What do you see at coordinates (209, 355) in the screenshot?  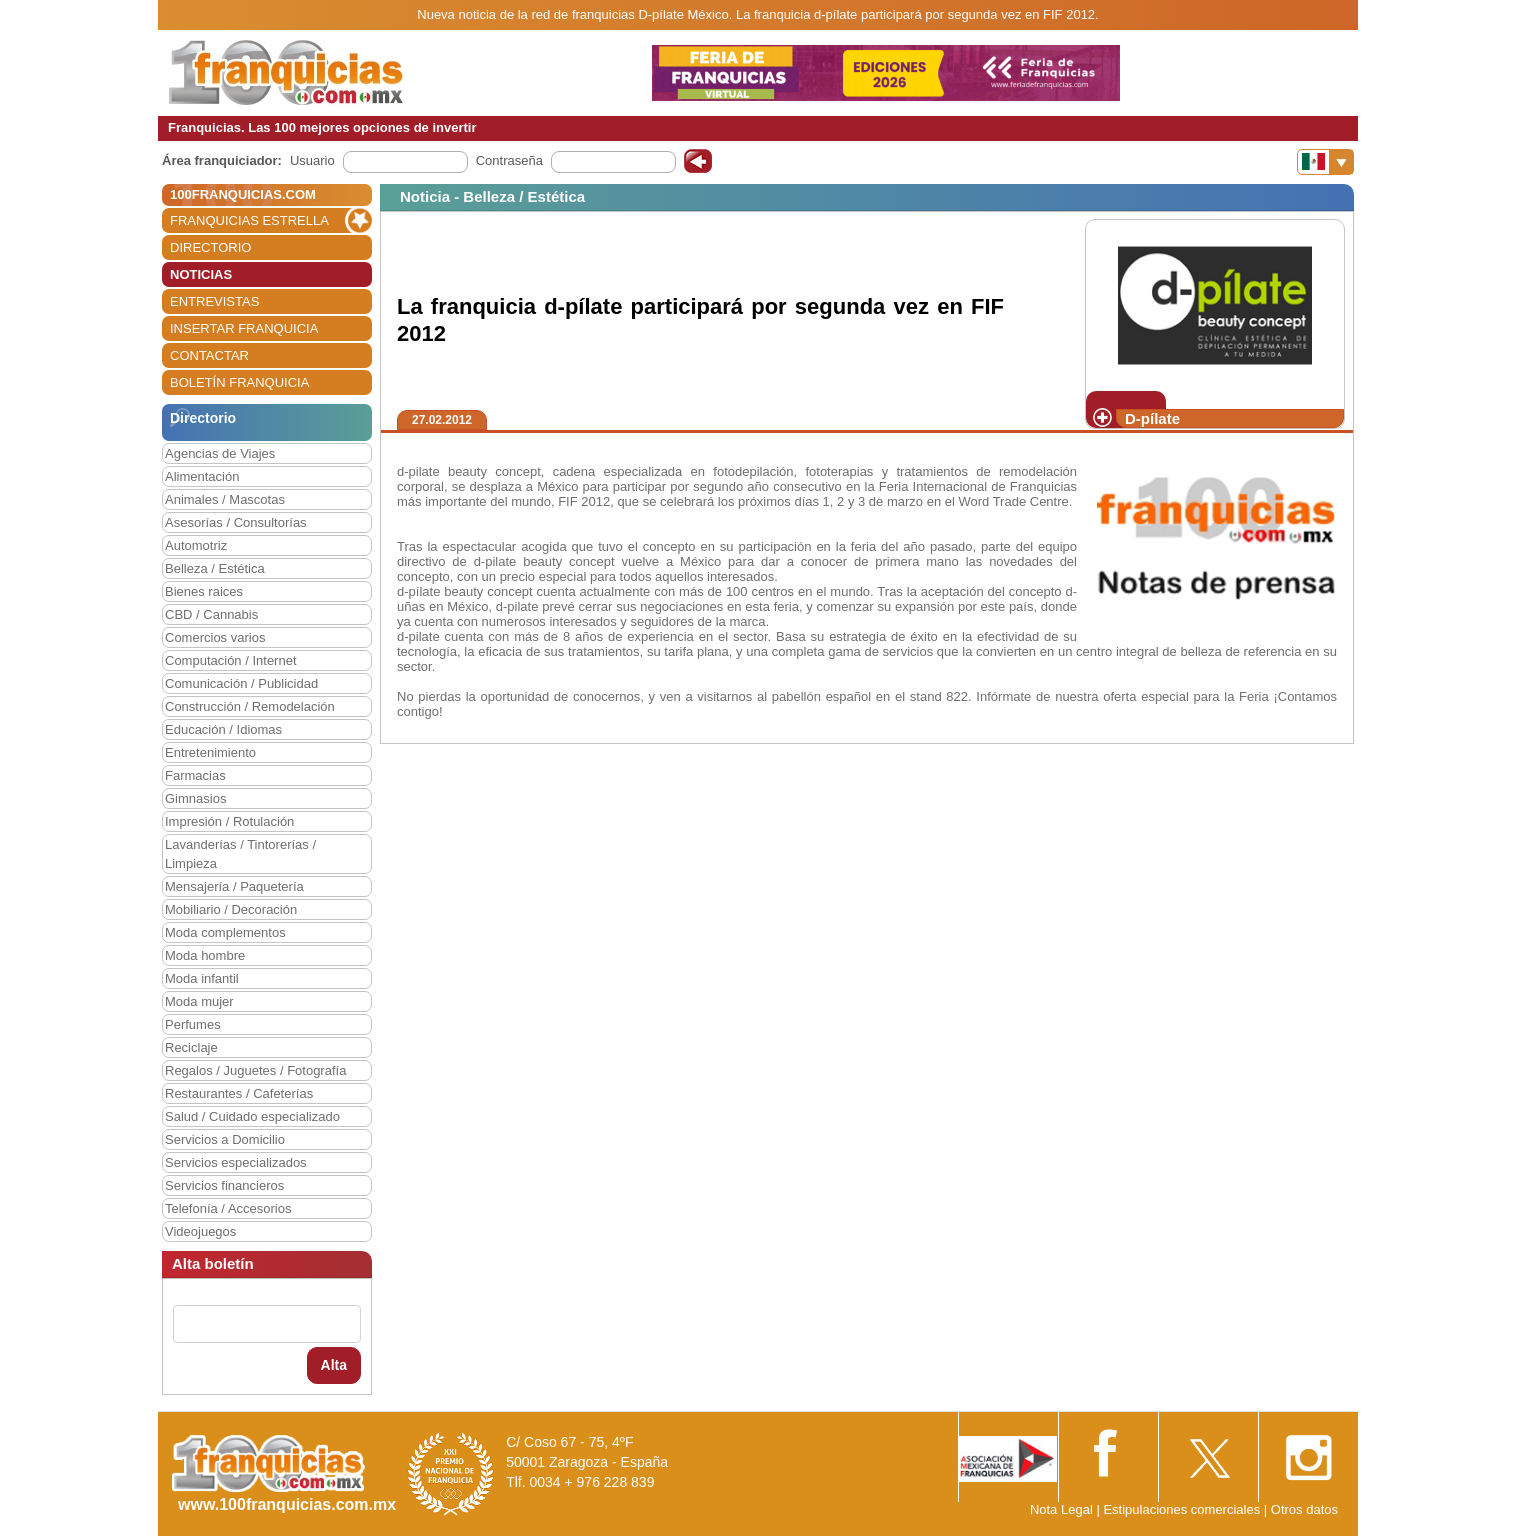 I see `CONTACTAR` at bounding box center [209, 355].